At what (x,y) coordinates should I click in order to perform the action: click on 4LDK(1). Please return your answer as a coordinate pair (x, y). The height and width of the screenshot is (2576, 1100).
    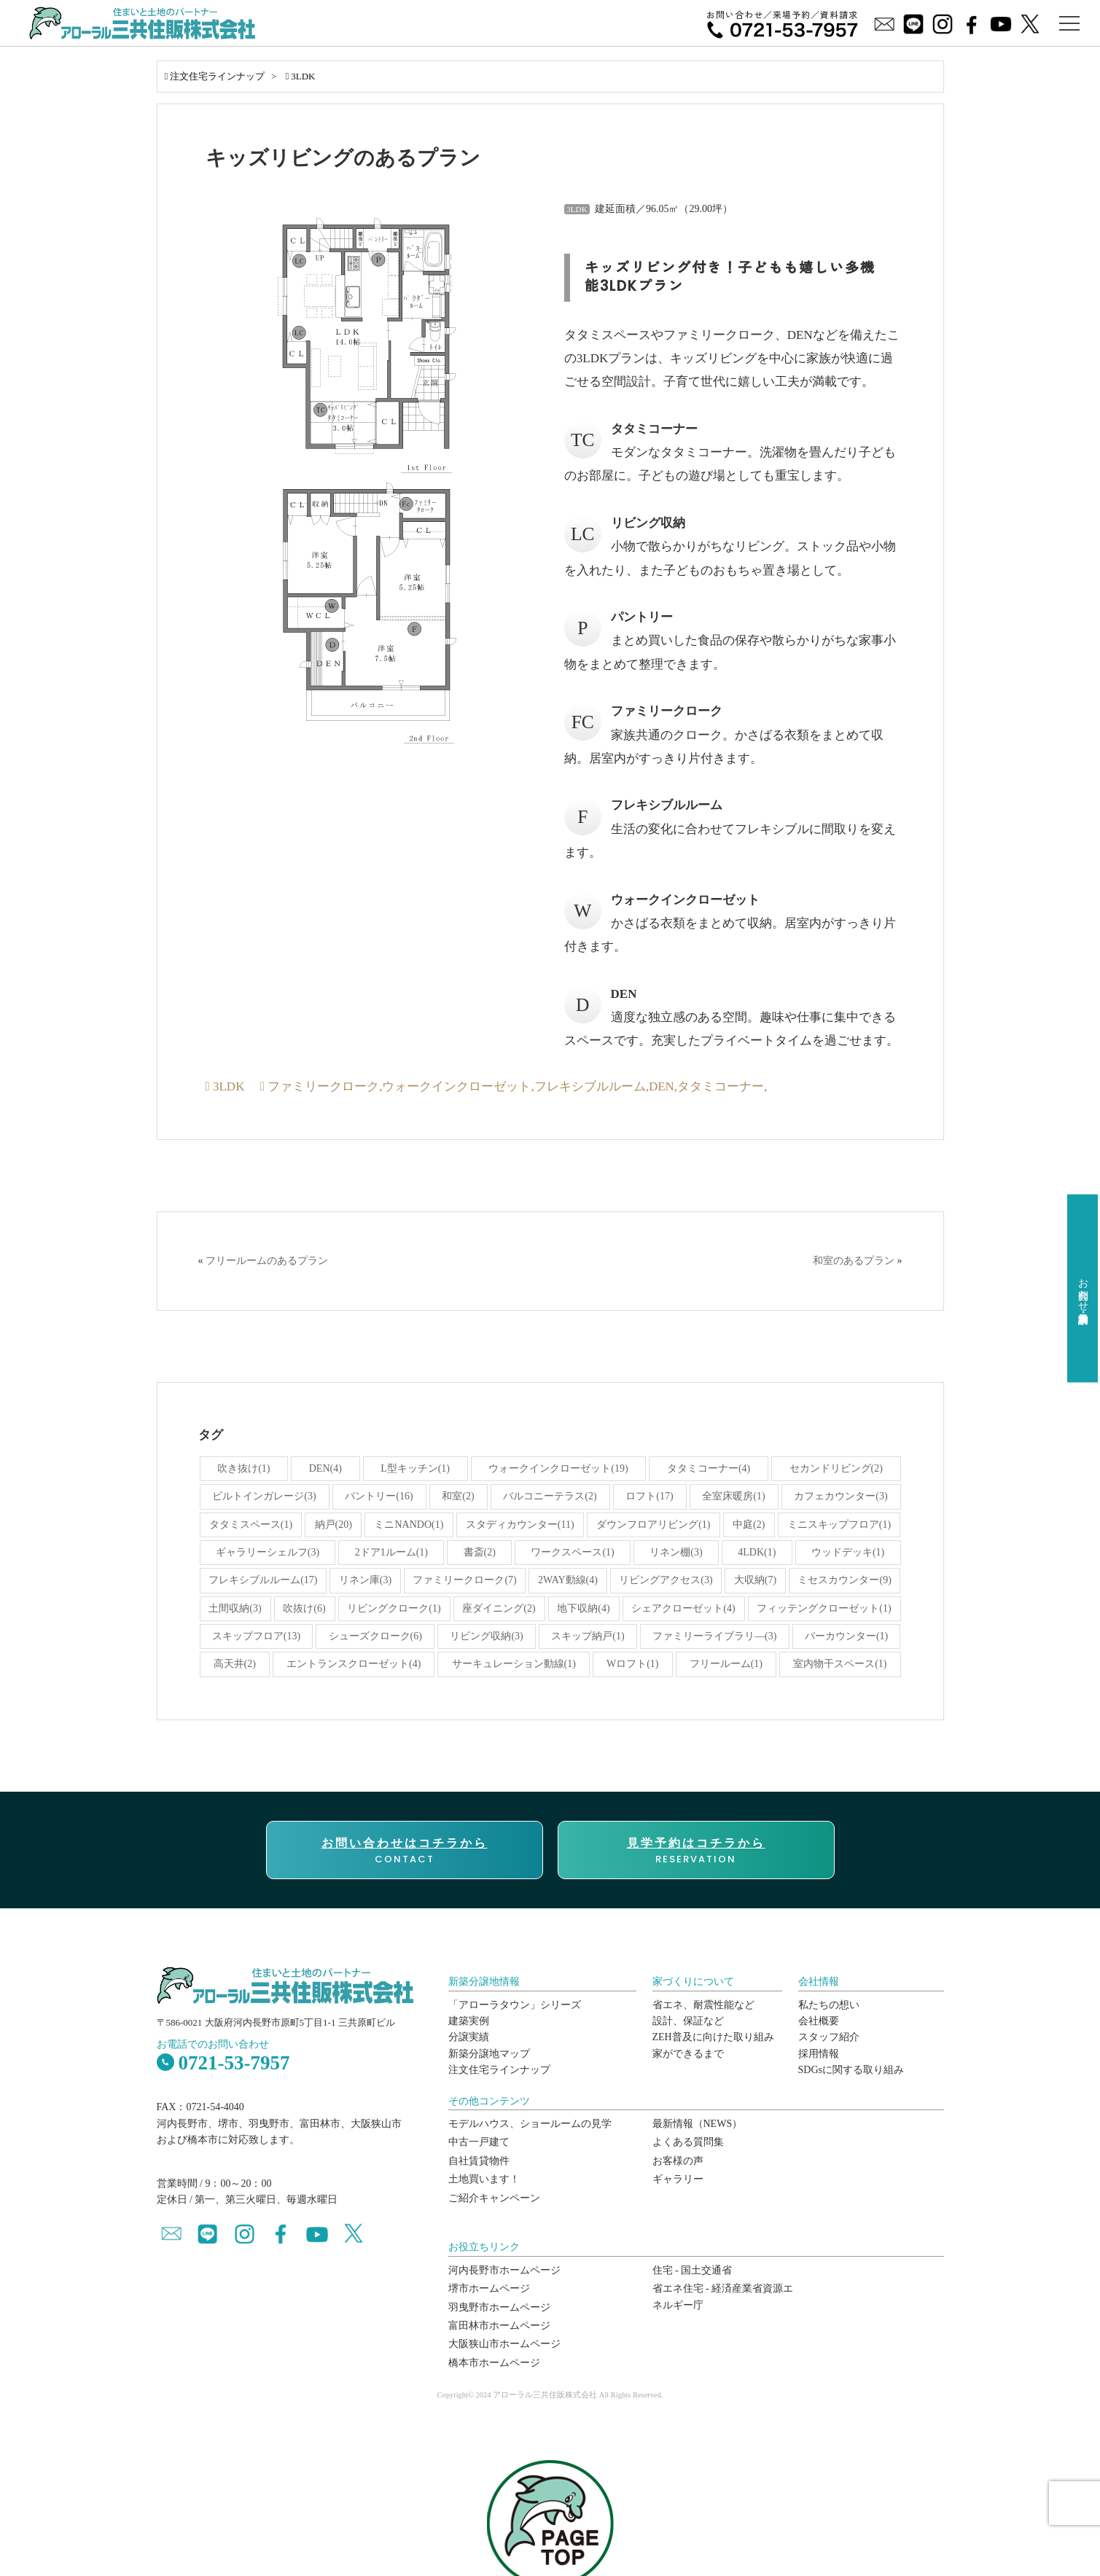
    Looking at the image, I should click on (757, 1552).